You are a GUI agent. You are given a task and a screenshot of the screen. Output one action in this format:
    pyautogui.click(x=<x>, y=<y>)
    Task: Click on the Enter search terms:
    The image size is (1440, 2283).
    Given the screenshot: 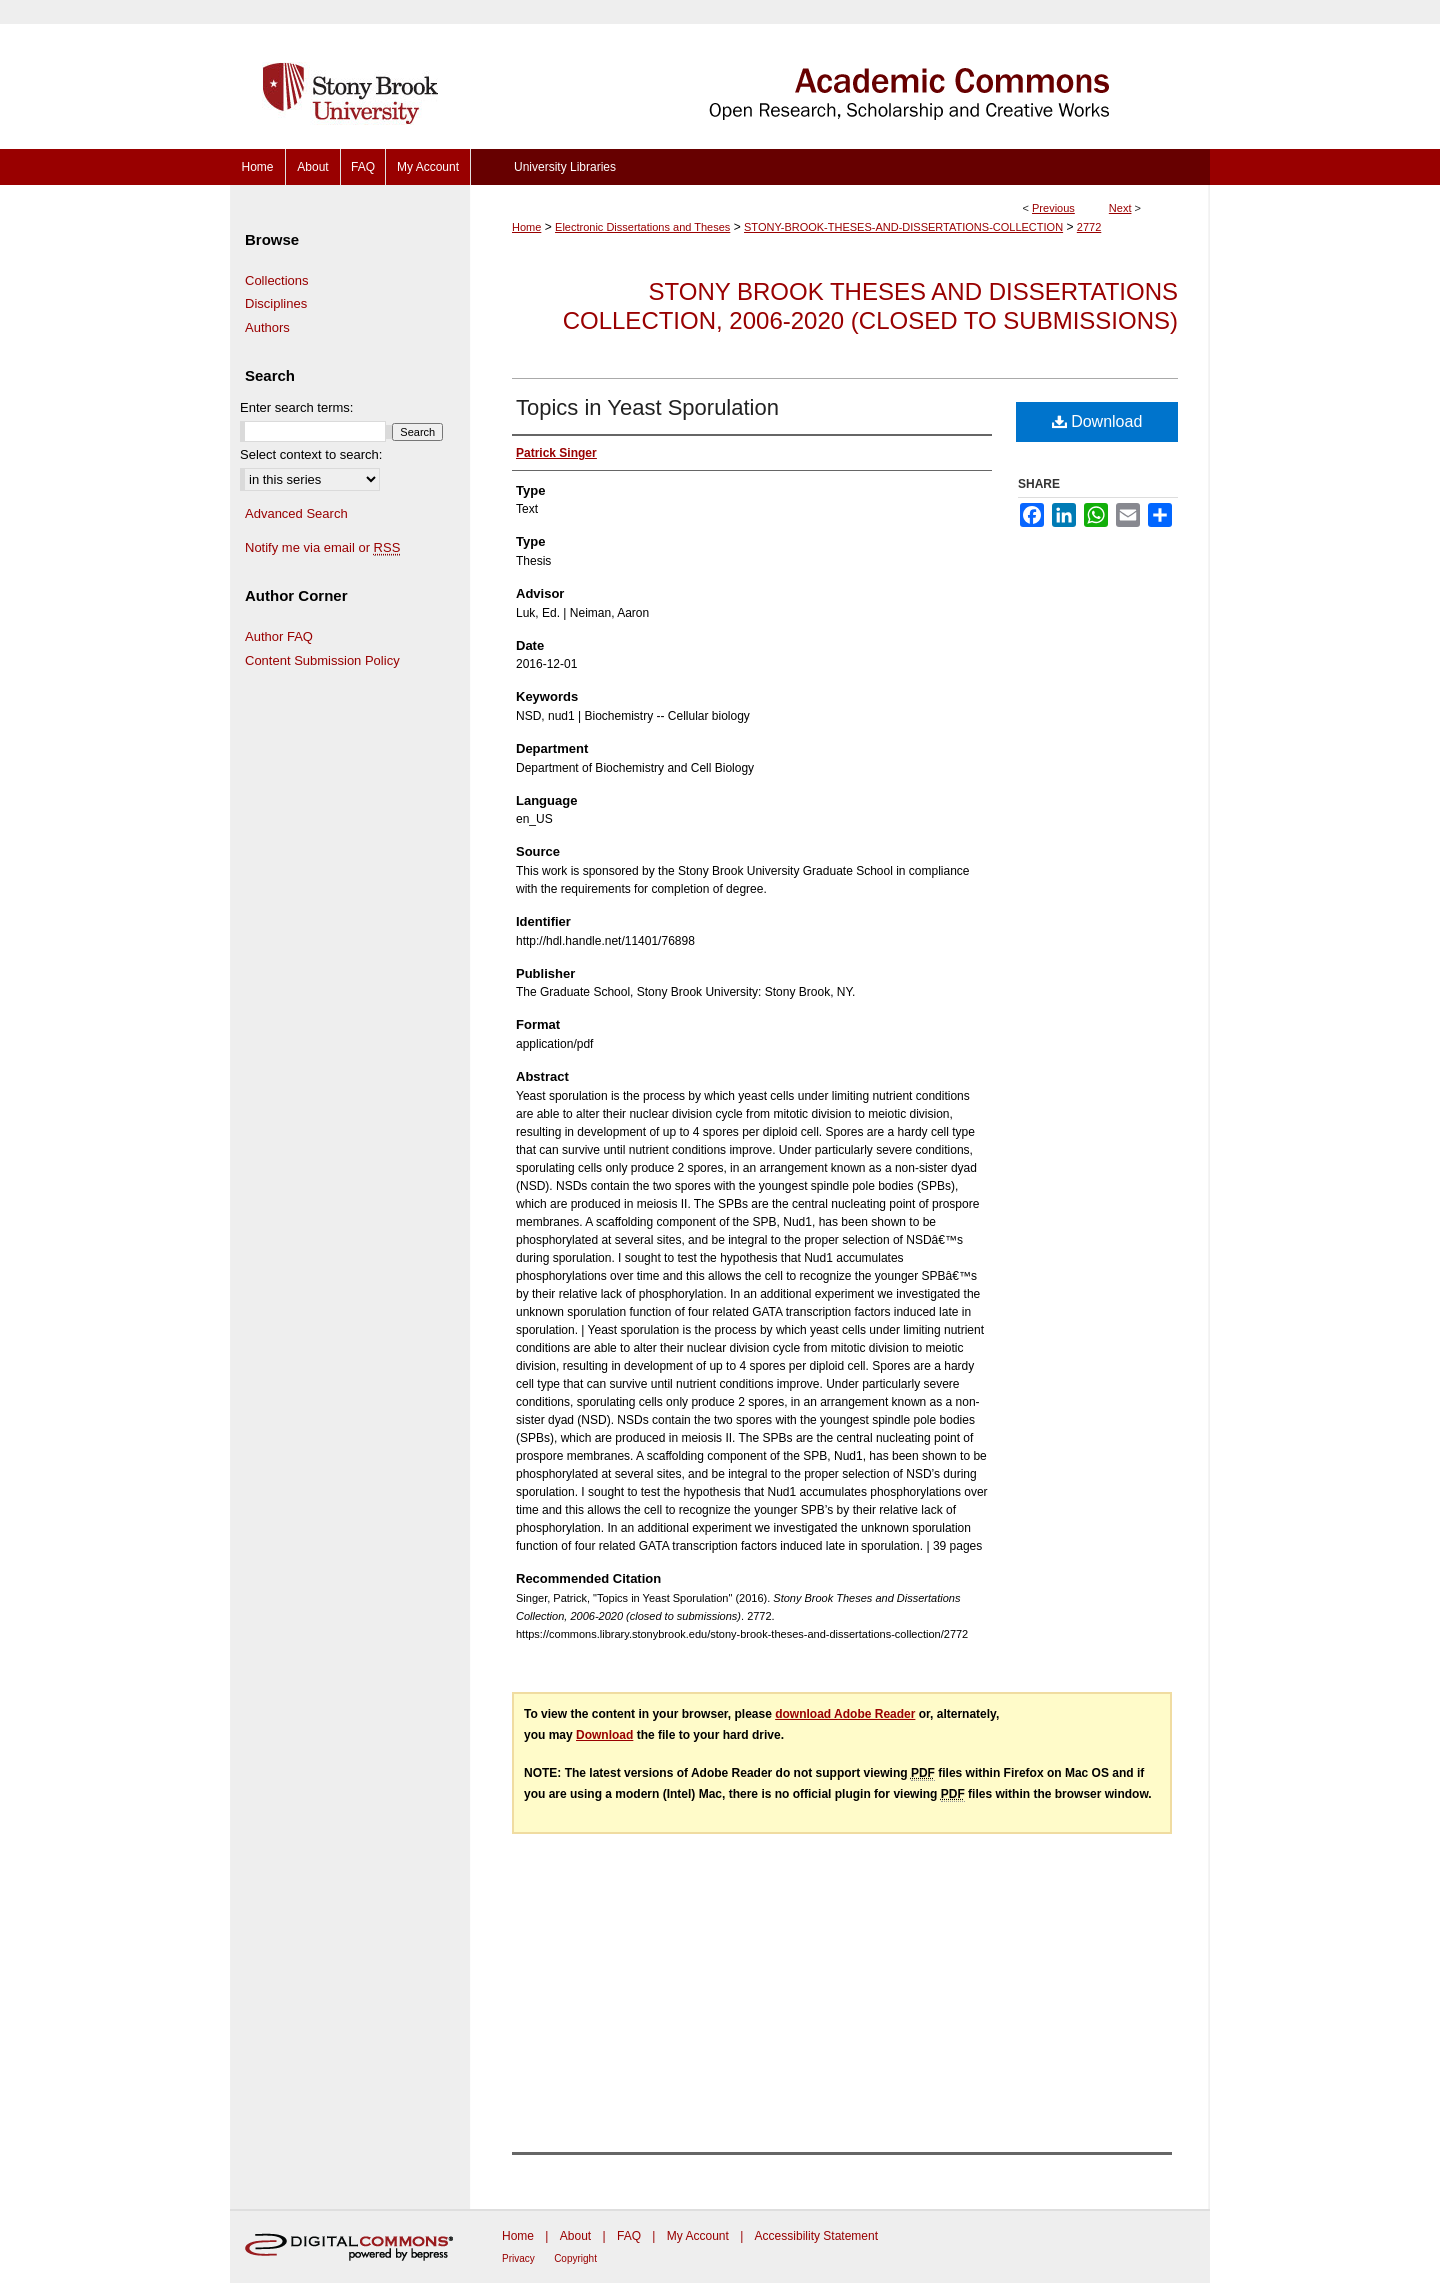 What is the action you would take?
    pyautogui.click(x=296, y=407)
    